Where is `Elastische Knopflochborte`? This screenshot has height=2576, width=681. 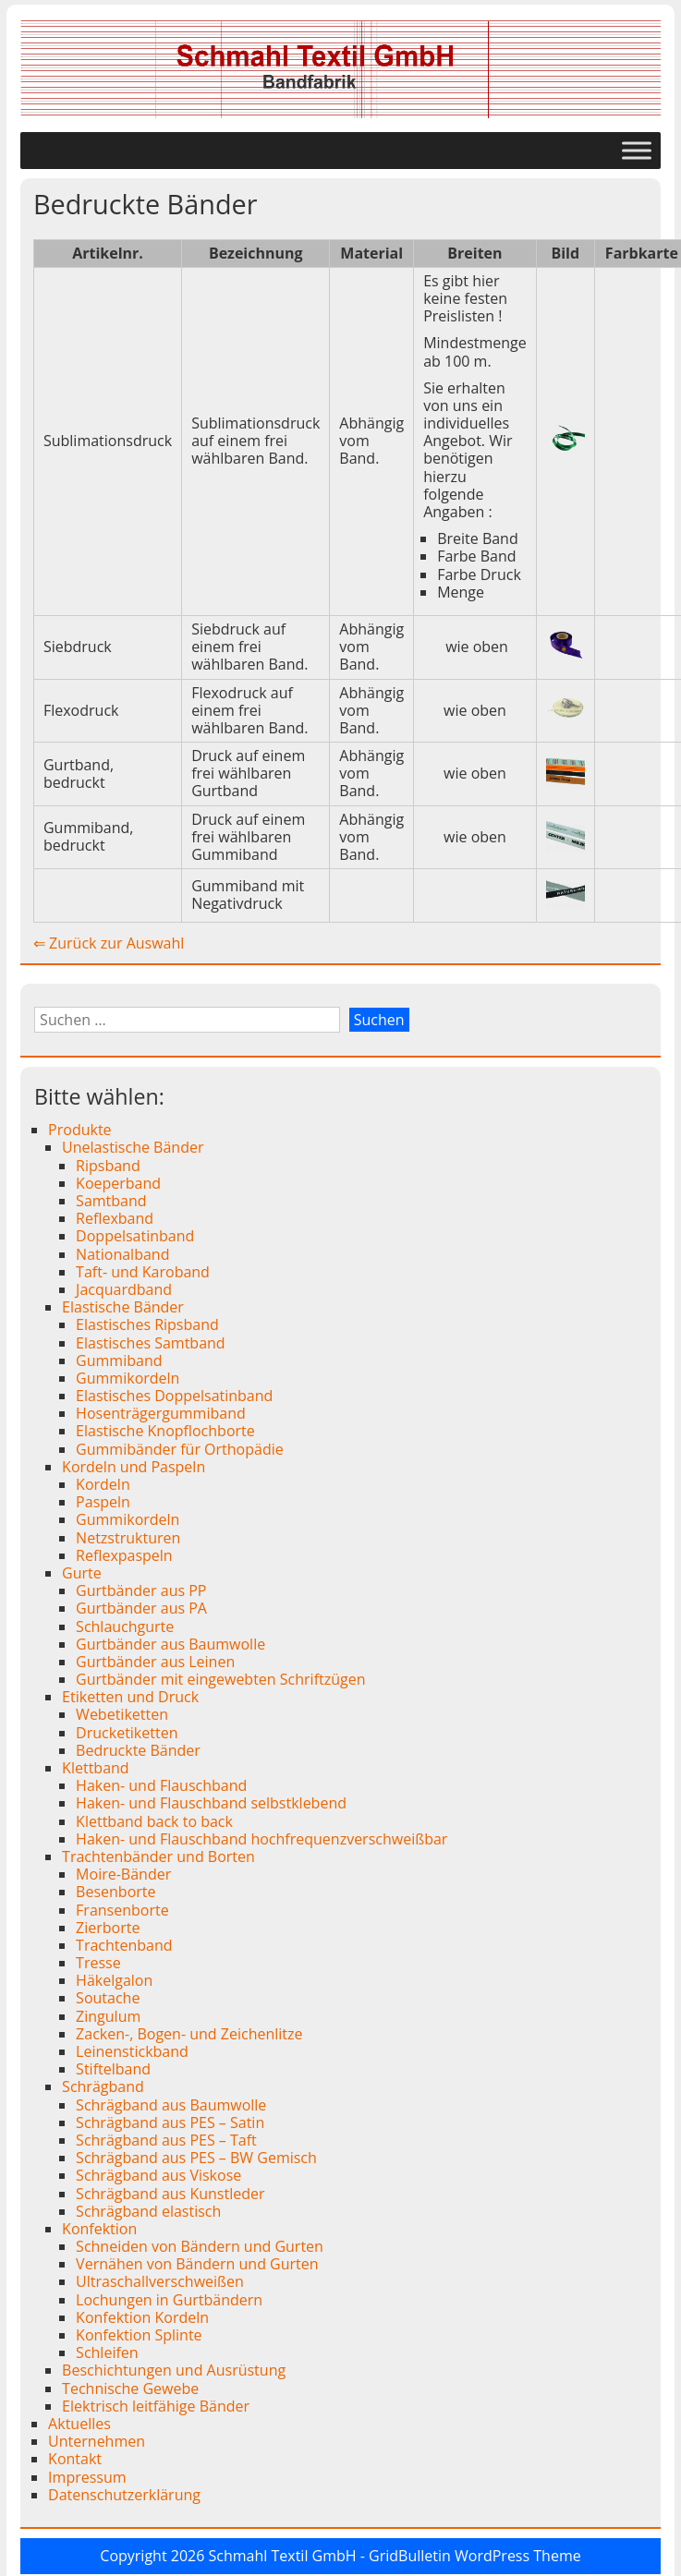 Elastische Knopflochborte is located at coordinates (165, 1431).